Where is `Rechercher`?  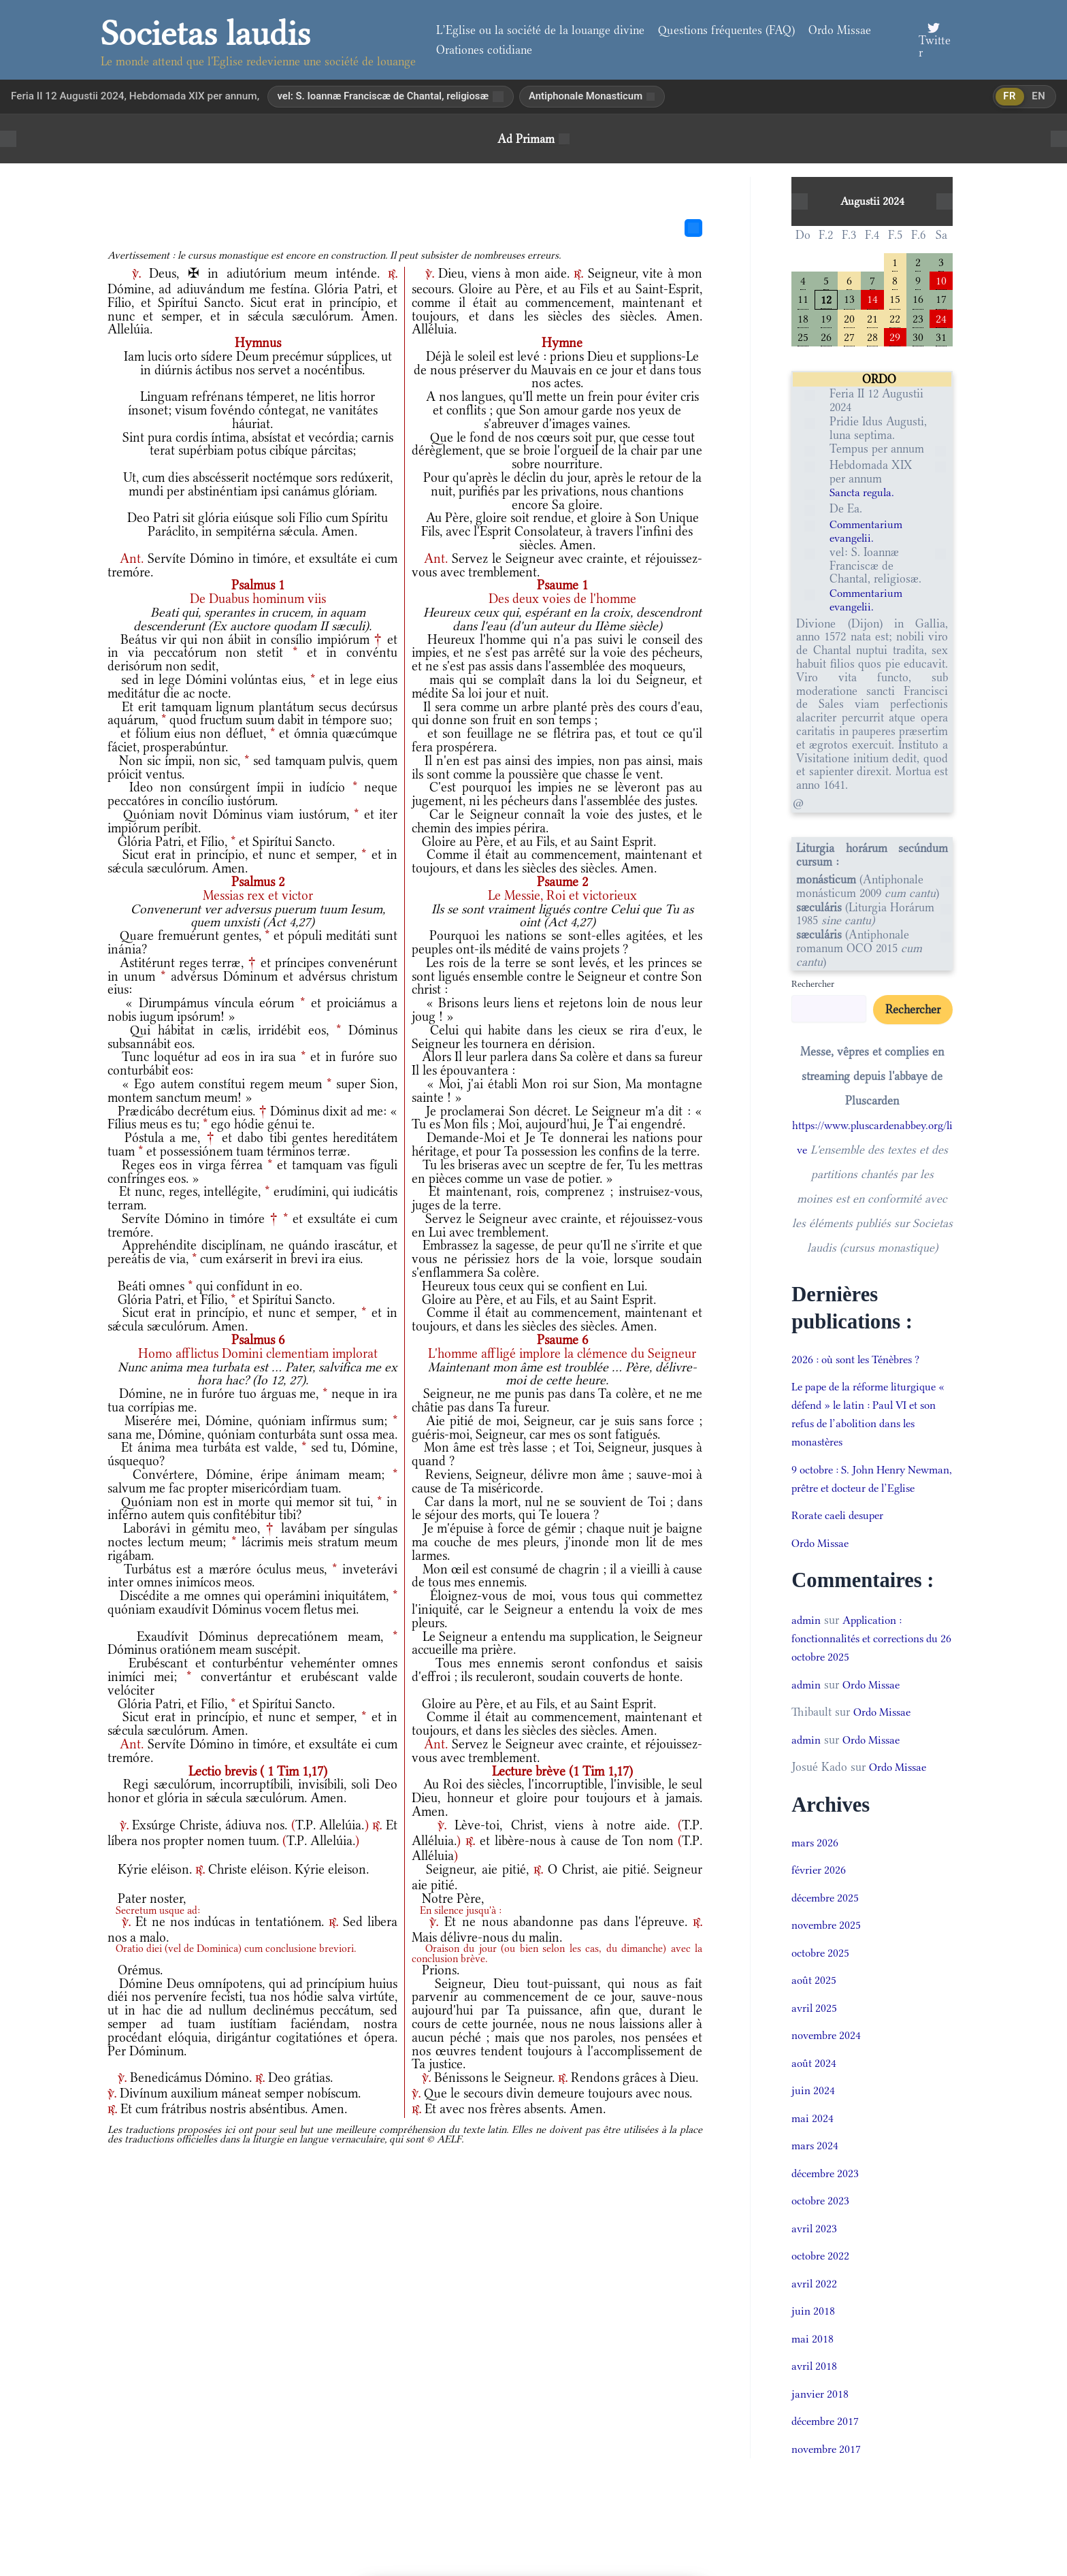
Rechercher is located at coordinates (812, 986).